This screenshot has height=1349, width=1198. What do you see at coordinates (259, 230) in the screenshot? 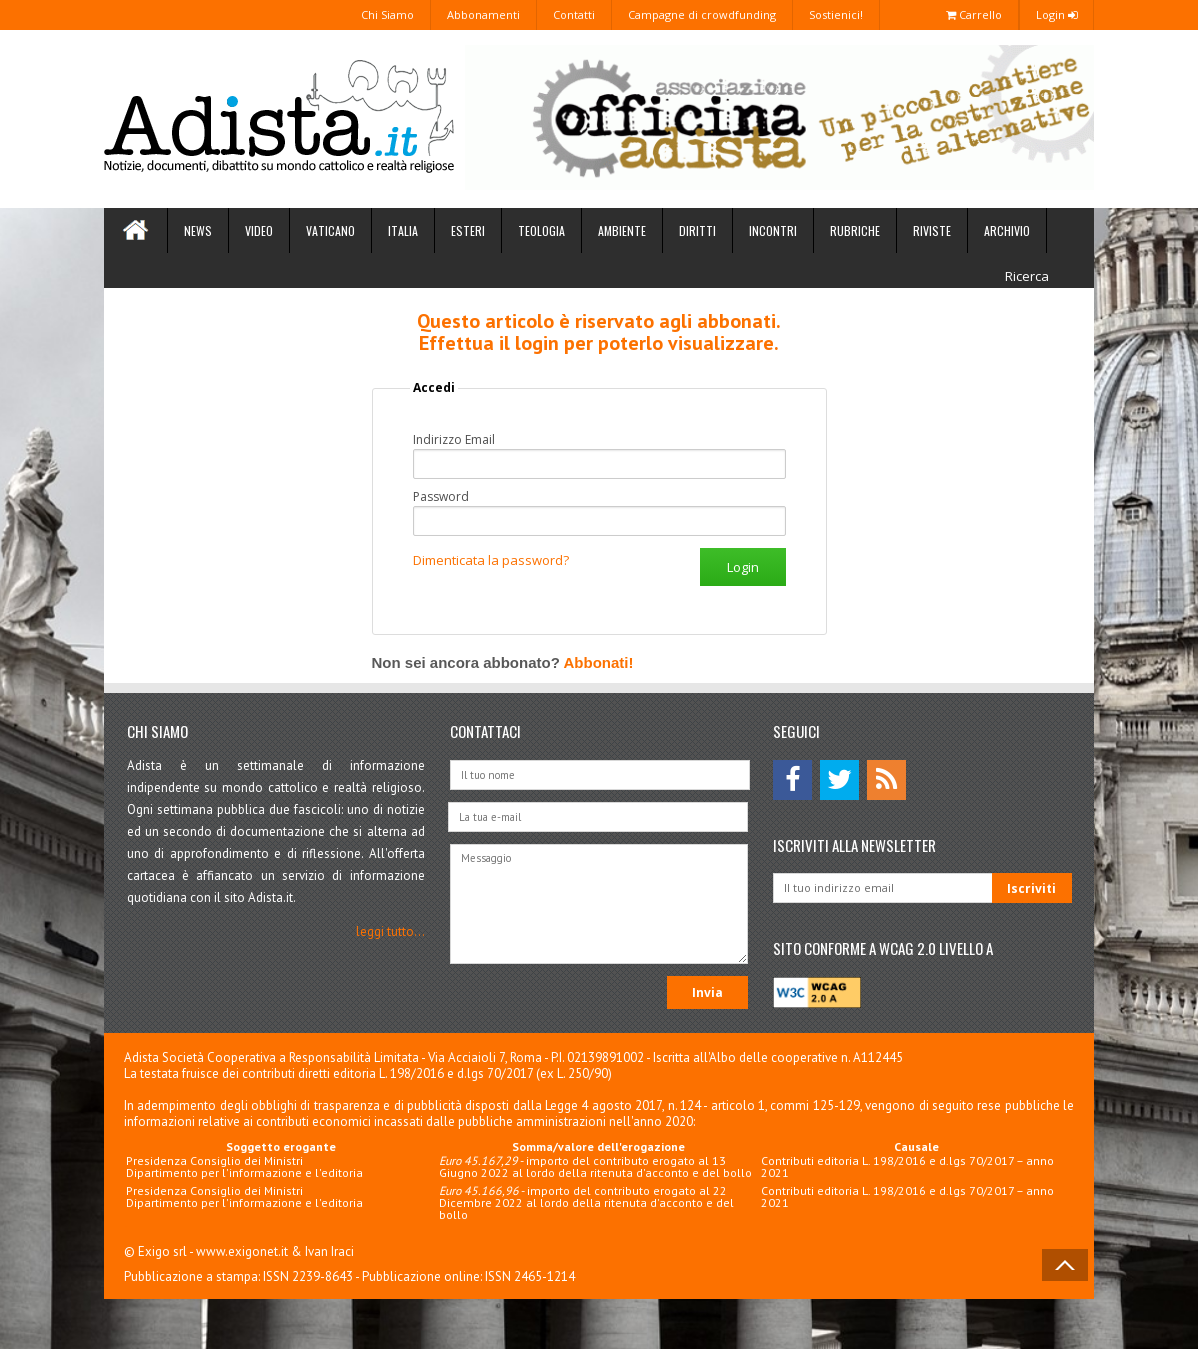
I see `Video` at bounding box center [259, 230].